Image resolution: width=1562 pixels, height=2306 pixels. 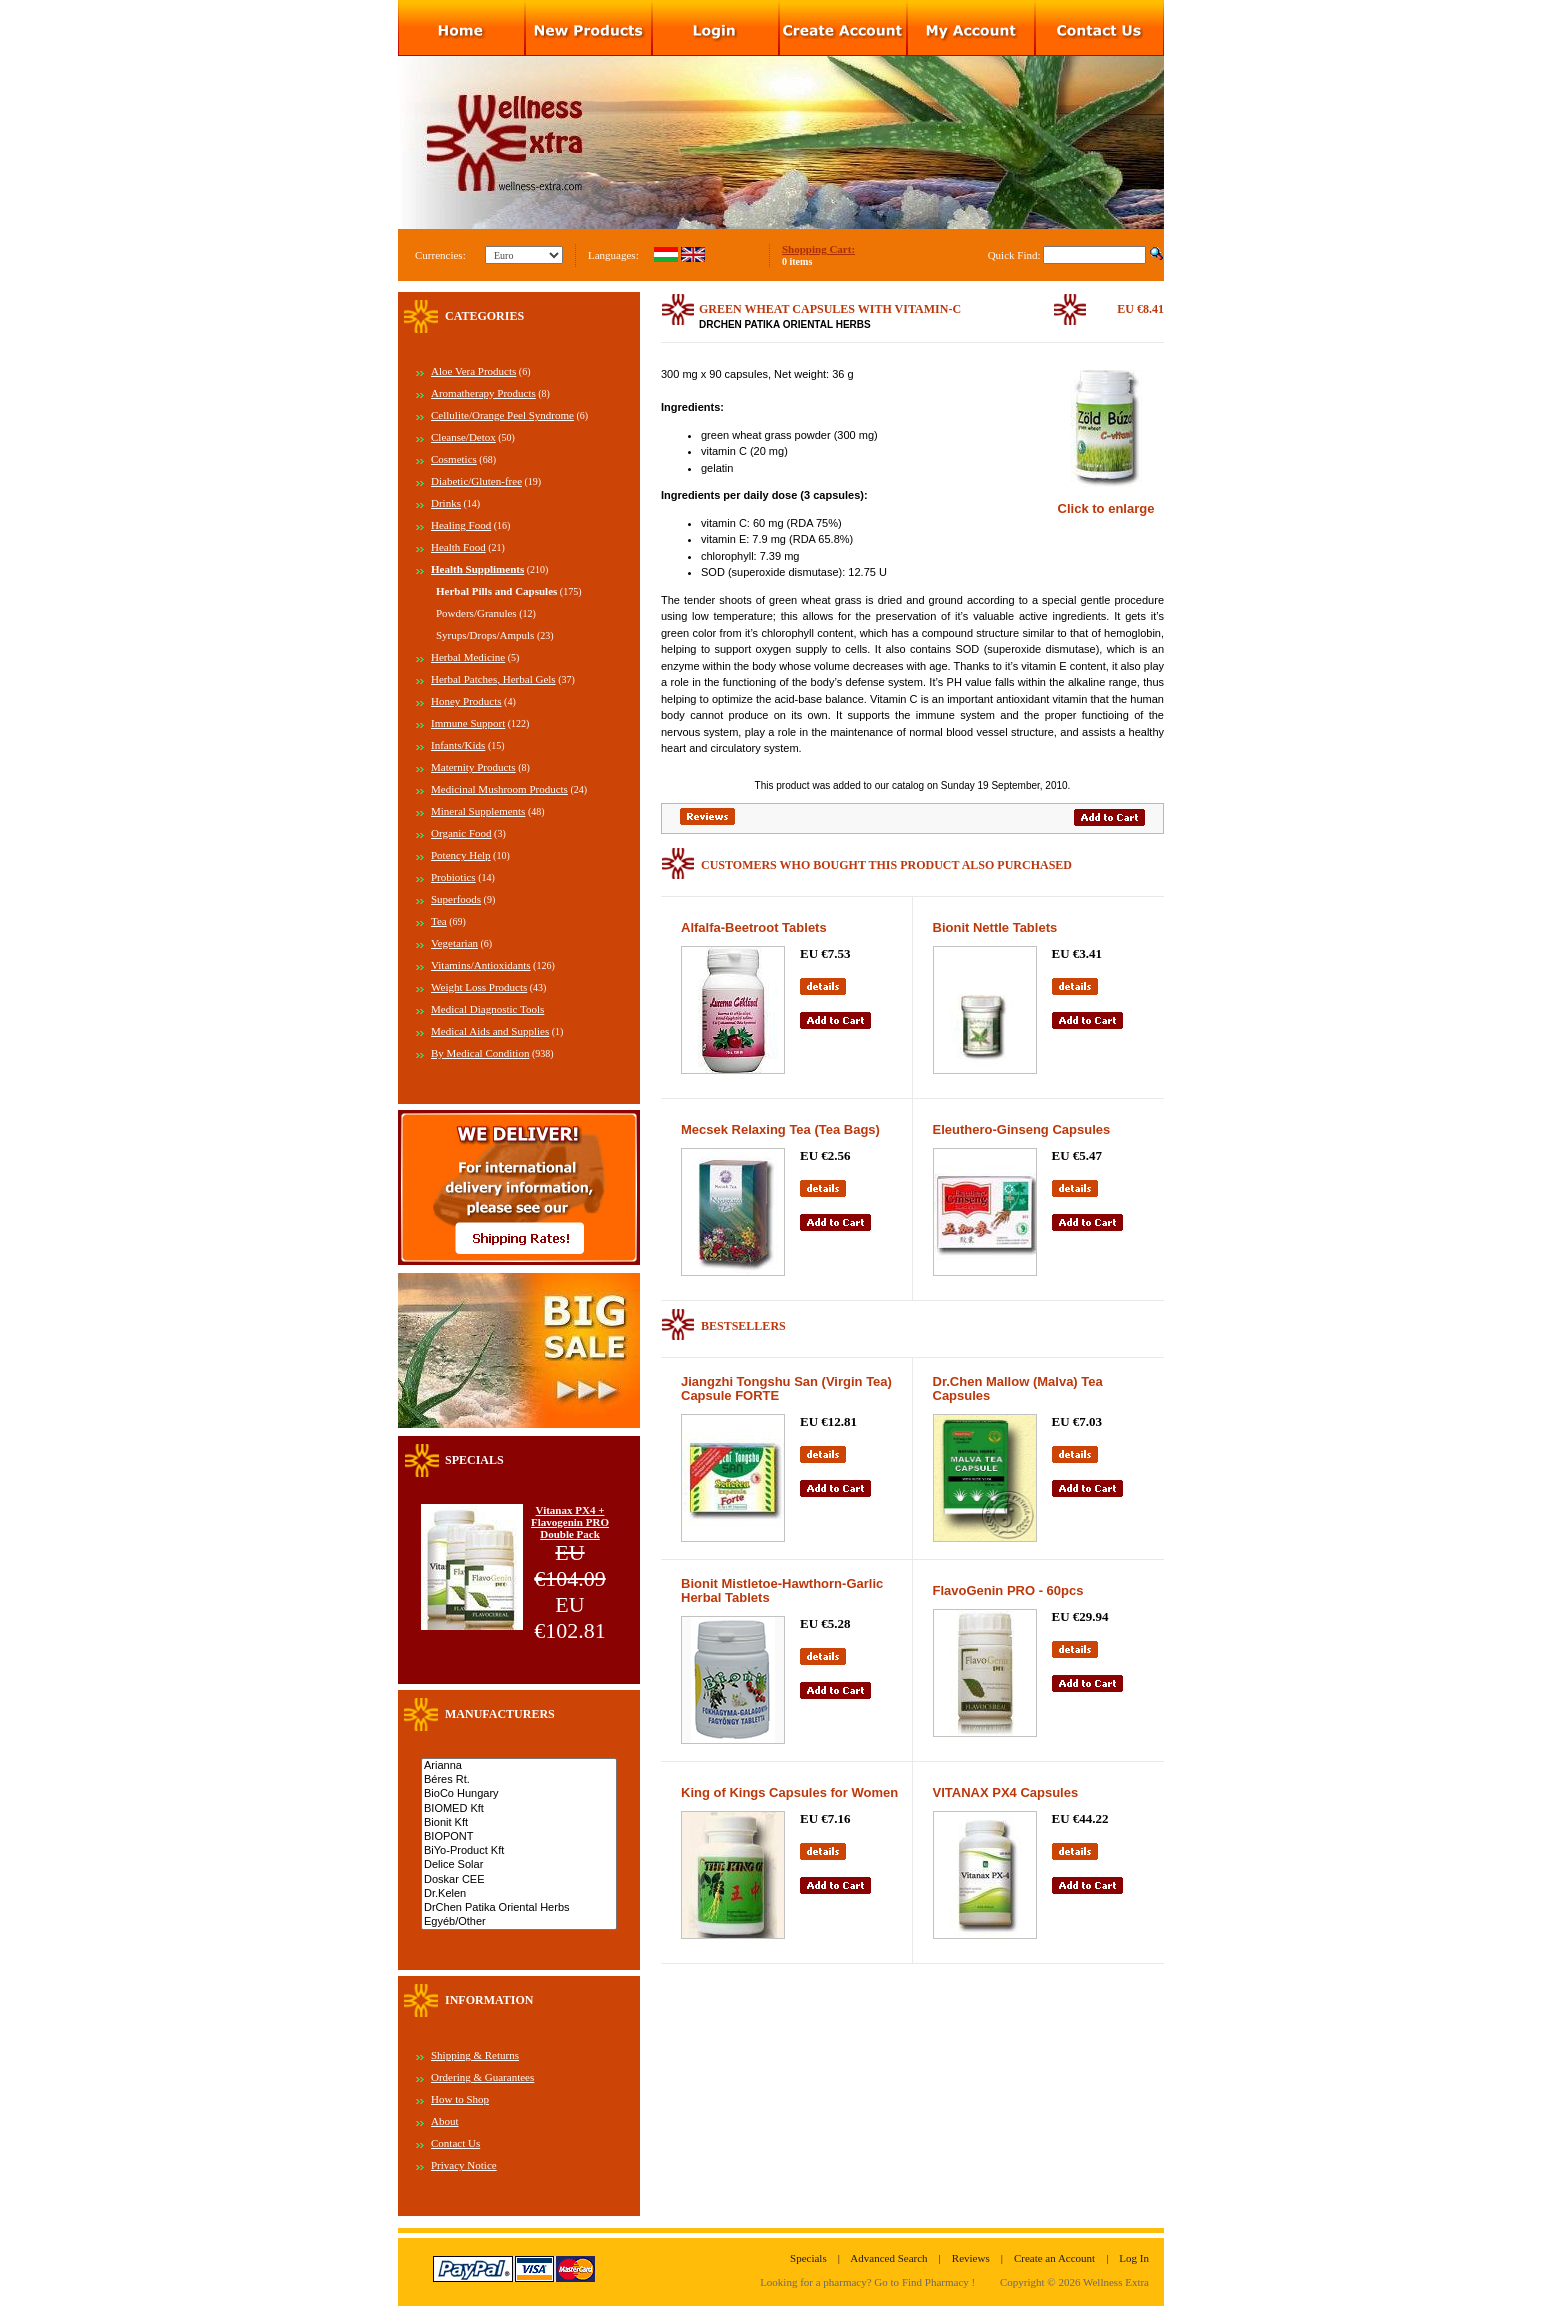 What do you see at coordinates (478, 811) in the screenshot?
I see `Mineral Supplements` at bounding box center [478, 811].